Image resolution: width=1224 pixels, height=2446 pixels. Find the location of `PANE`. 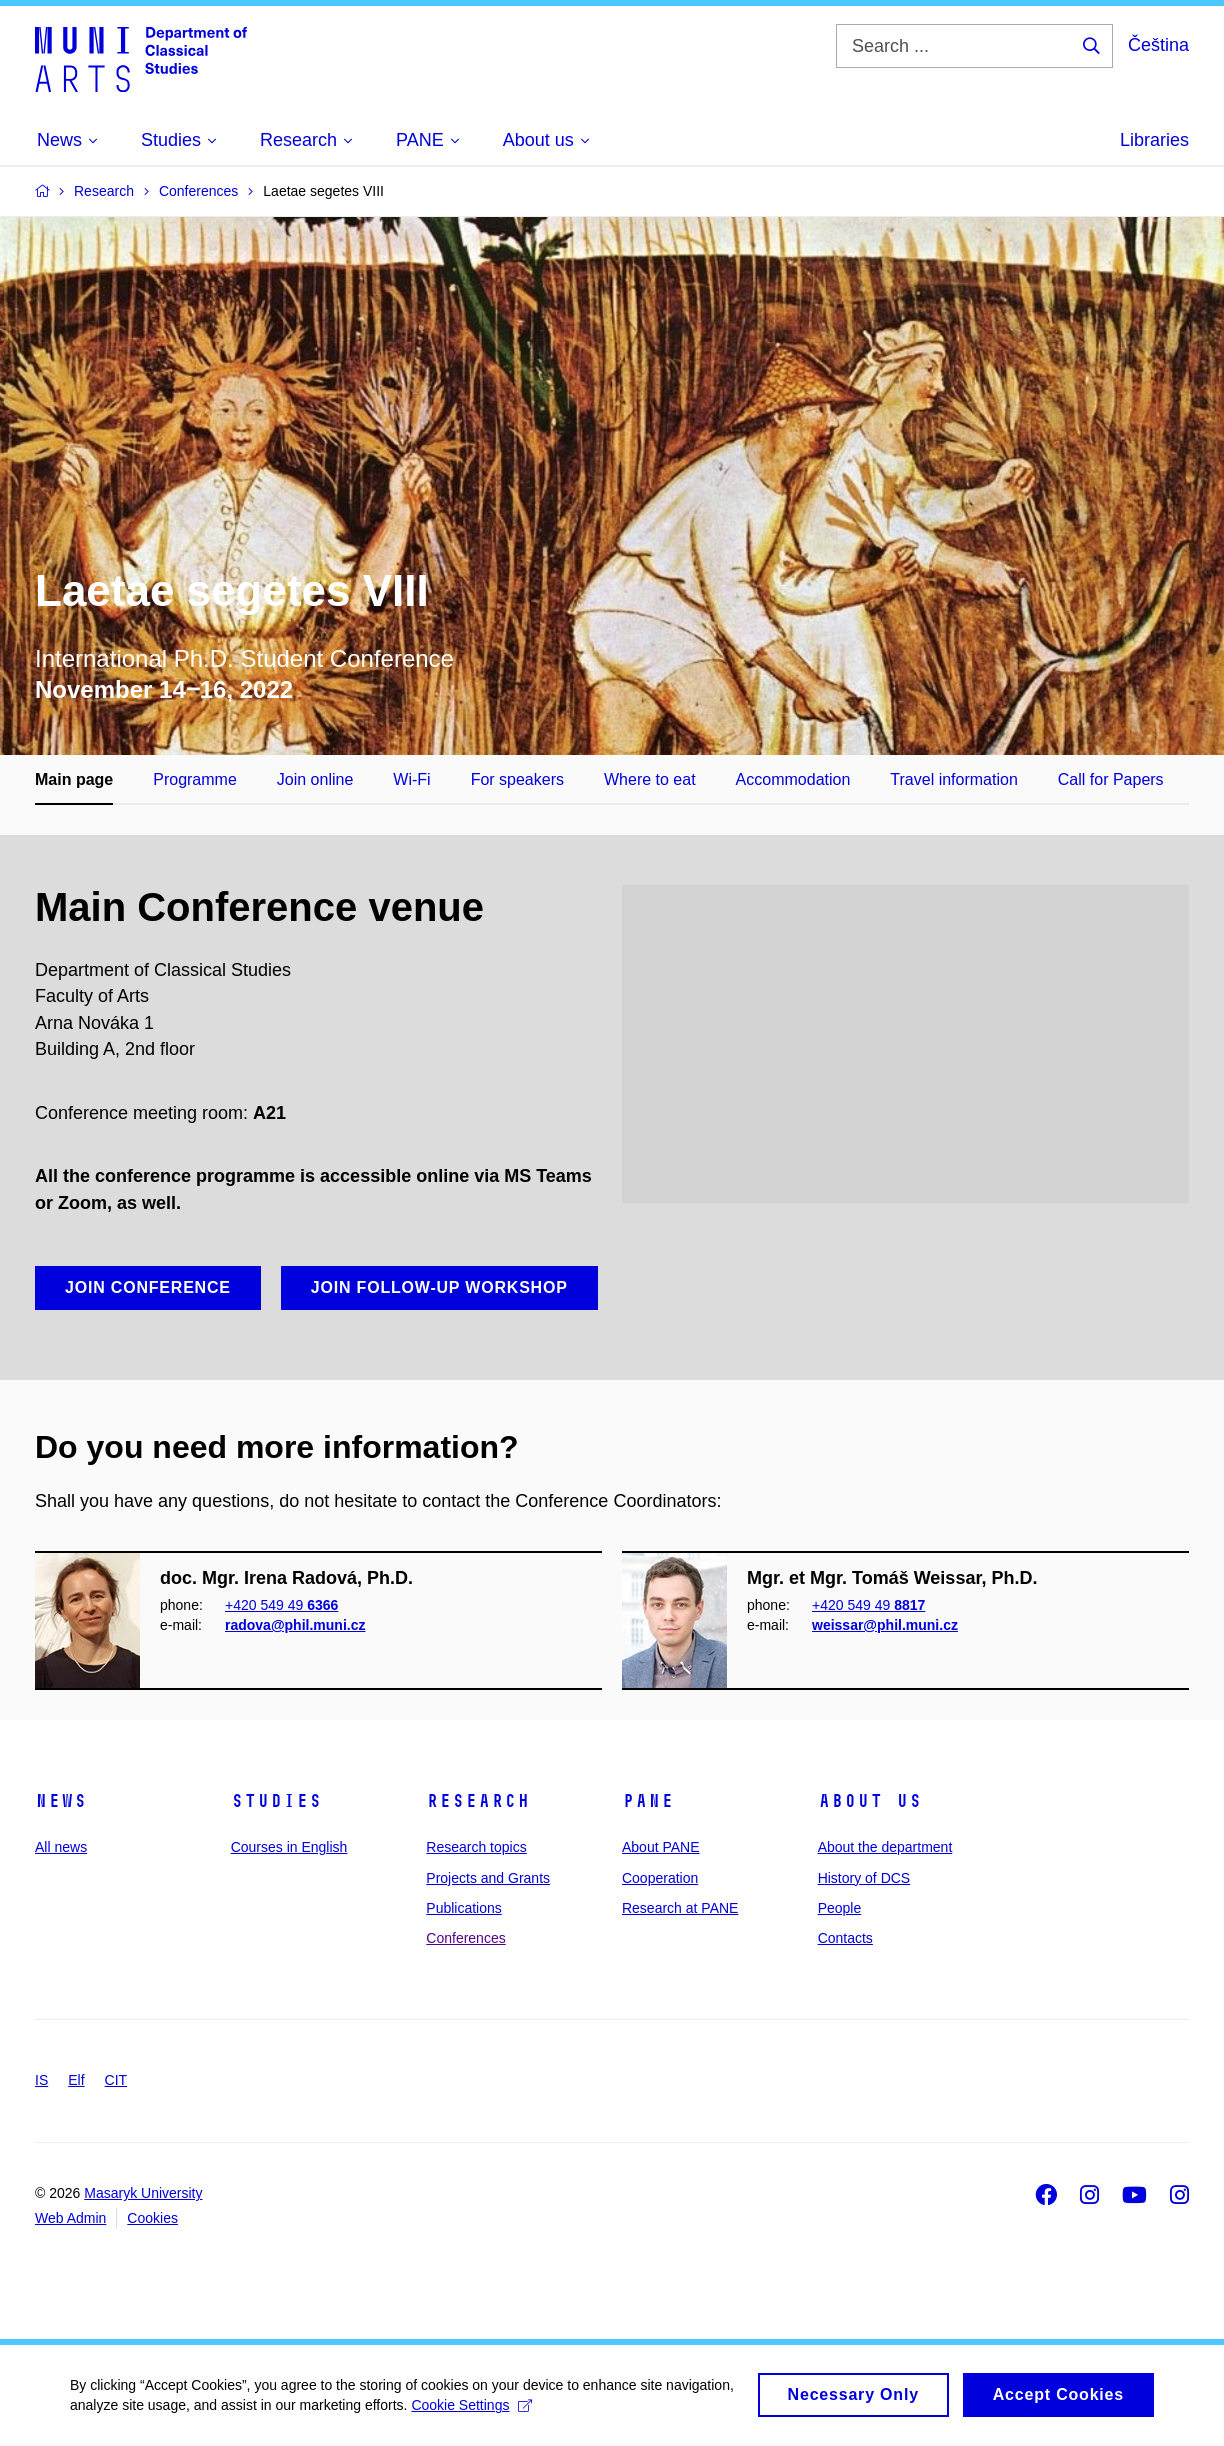

PANE is located at coordinates (648, 1801).